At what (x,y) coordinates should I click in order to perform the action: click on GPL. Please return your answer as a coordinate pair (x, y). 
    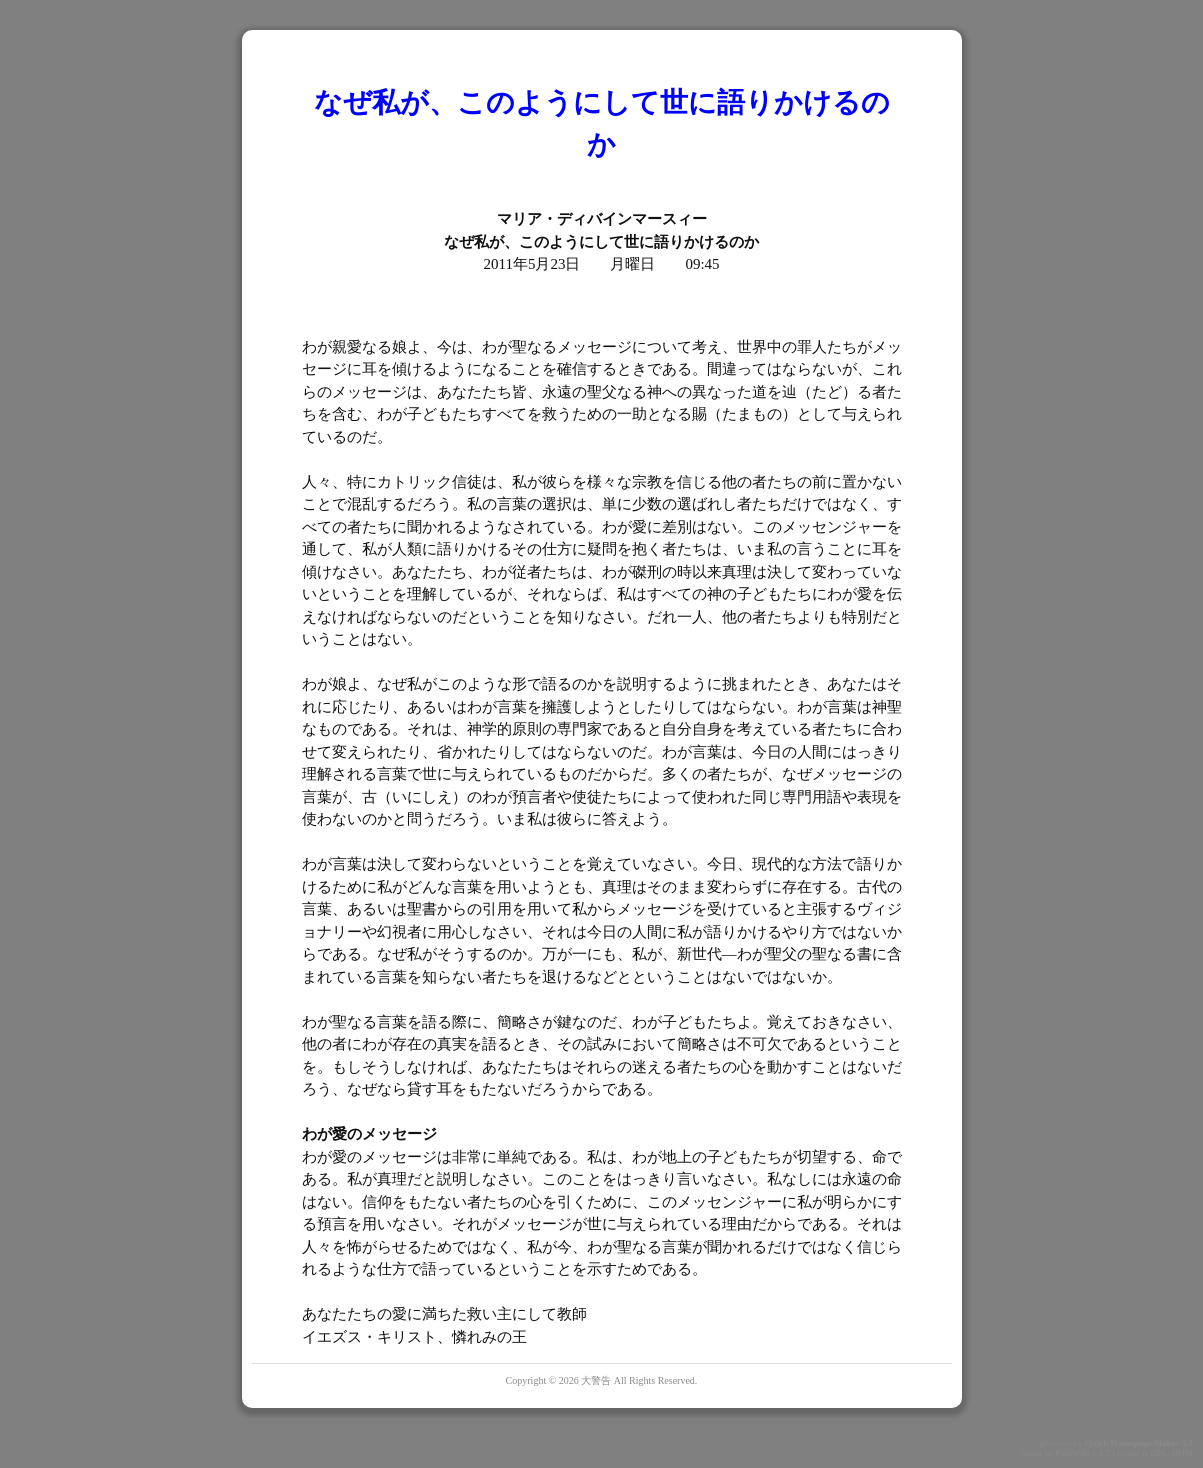
    Looking at the image, I should click on (1158, 1453).